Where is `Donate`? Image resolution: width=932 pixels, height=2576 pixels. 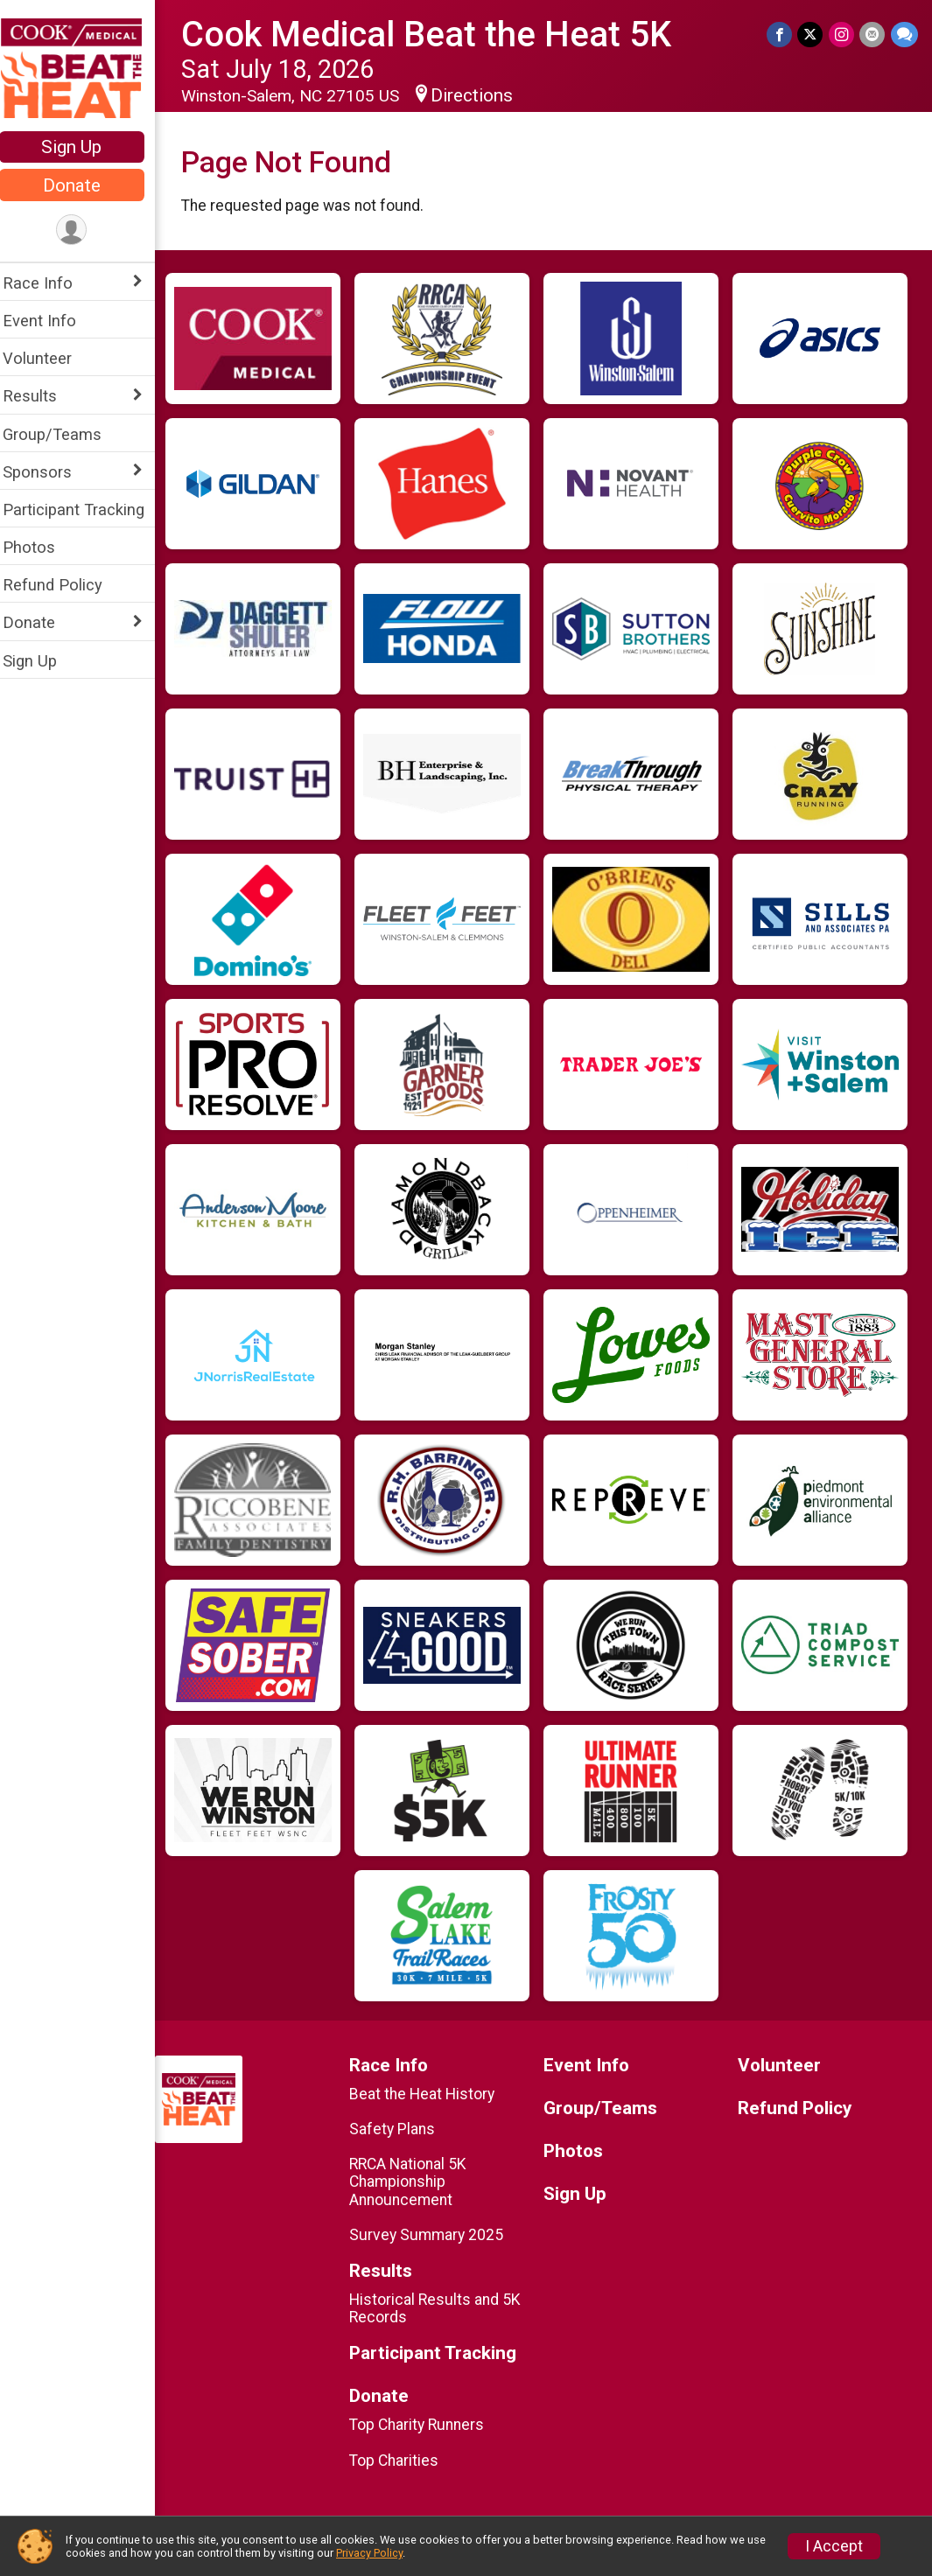
Donate is located at coordinates (83, 185).